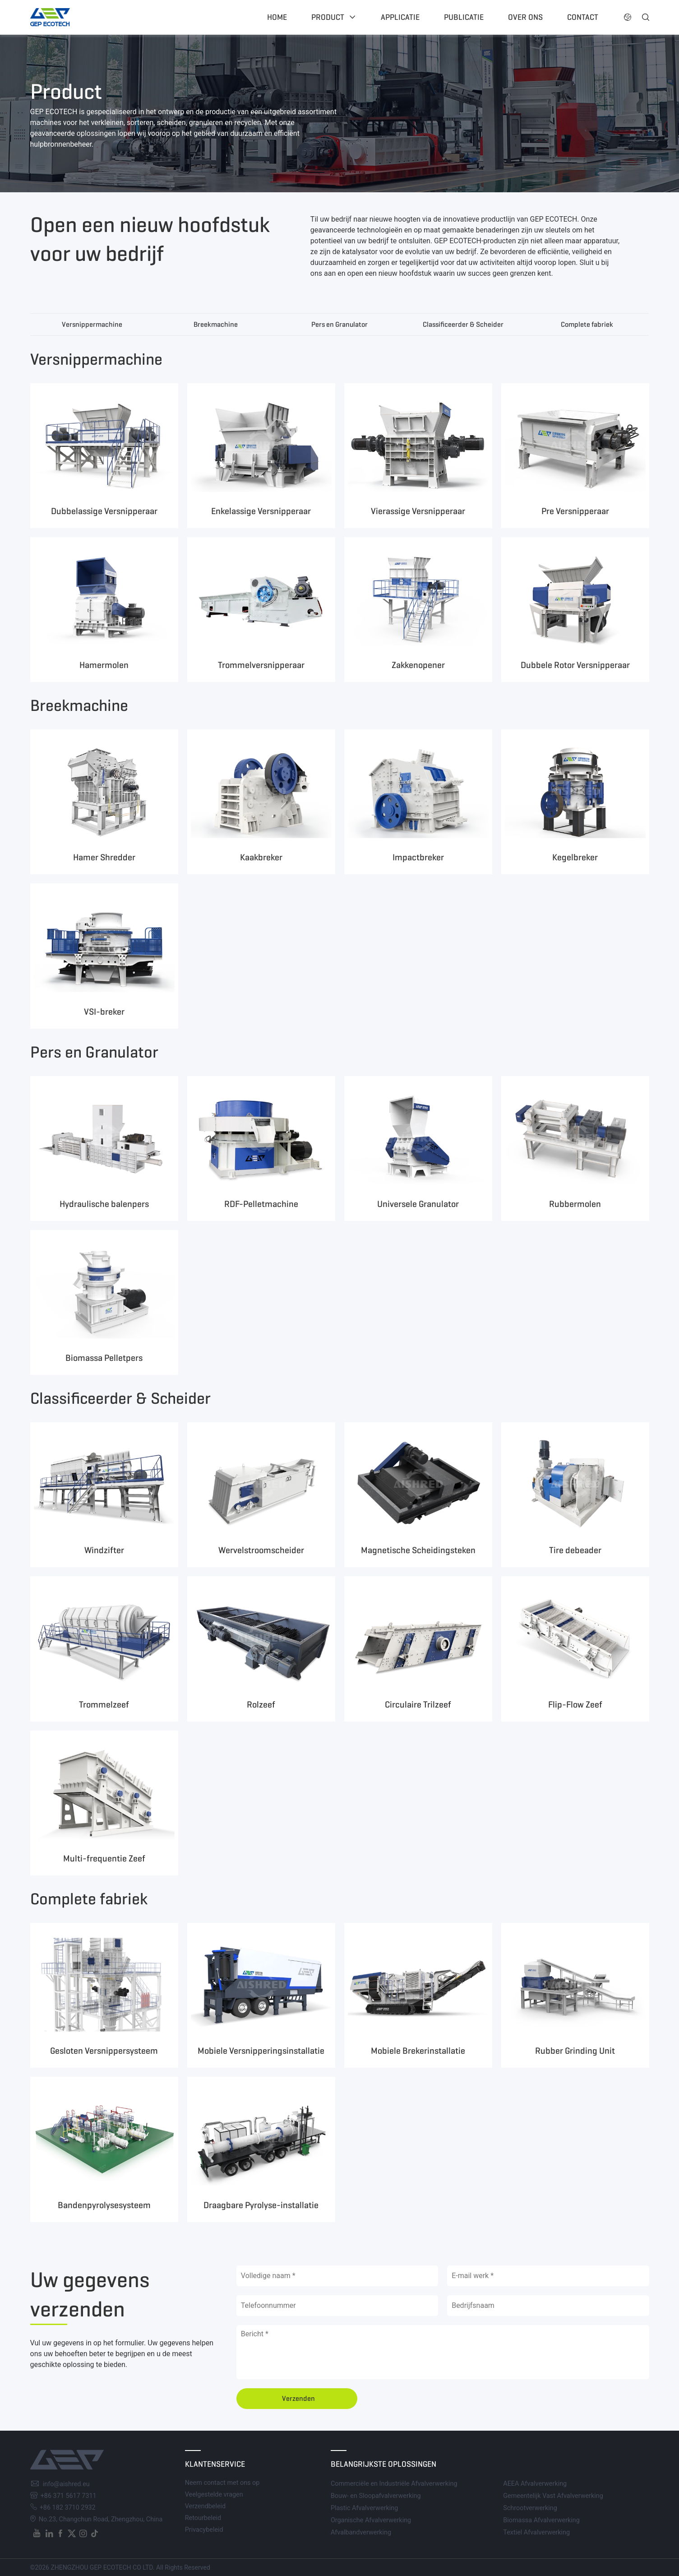 Image resolution: width=679 pixels, height=2576 pixels. Describe the element at coordinates (582, 17) in the screenshot. I see `Contact` at that location.